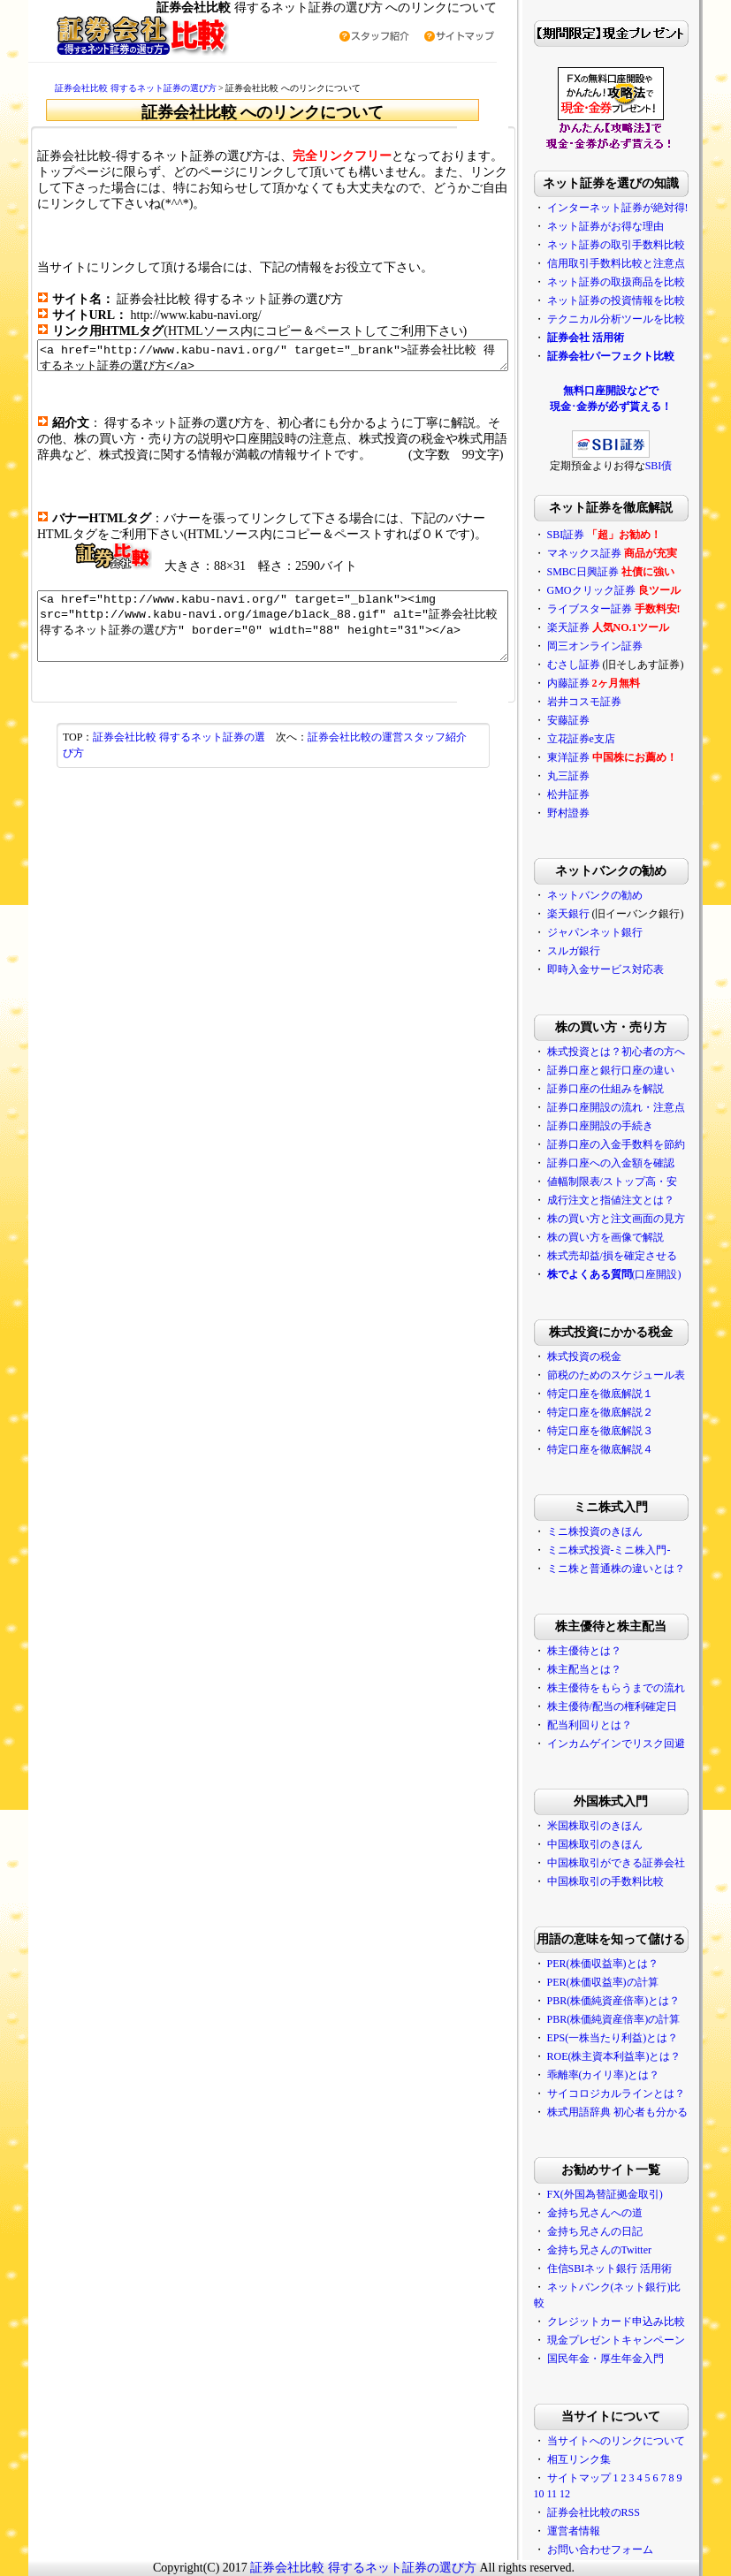  Describe the element at coordinates (628, 2549) in the screenshot. I see `お問い合わせフォーム` at that location.